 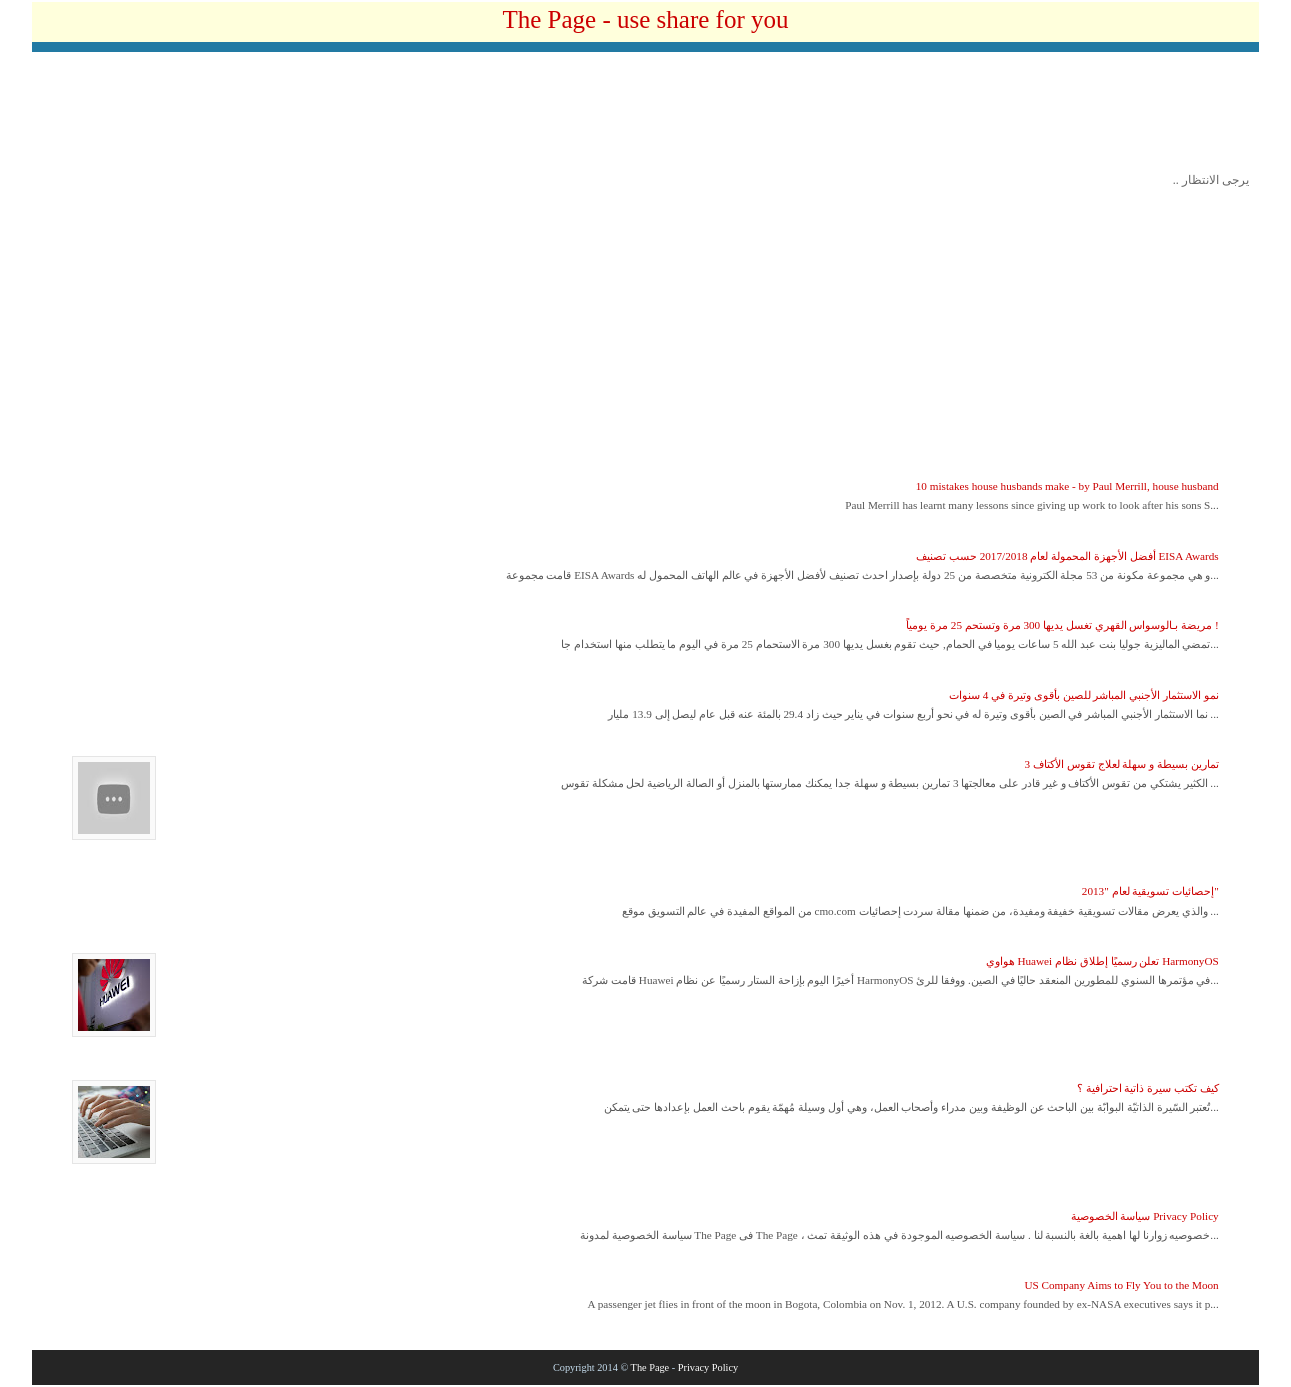 I want to click on سياسة الخصوصية Privacy Policy, so click(x=1145, y=1216).